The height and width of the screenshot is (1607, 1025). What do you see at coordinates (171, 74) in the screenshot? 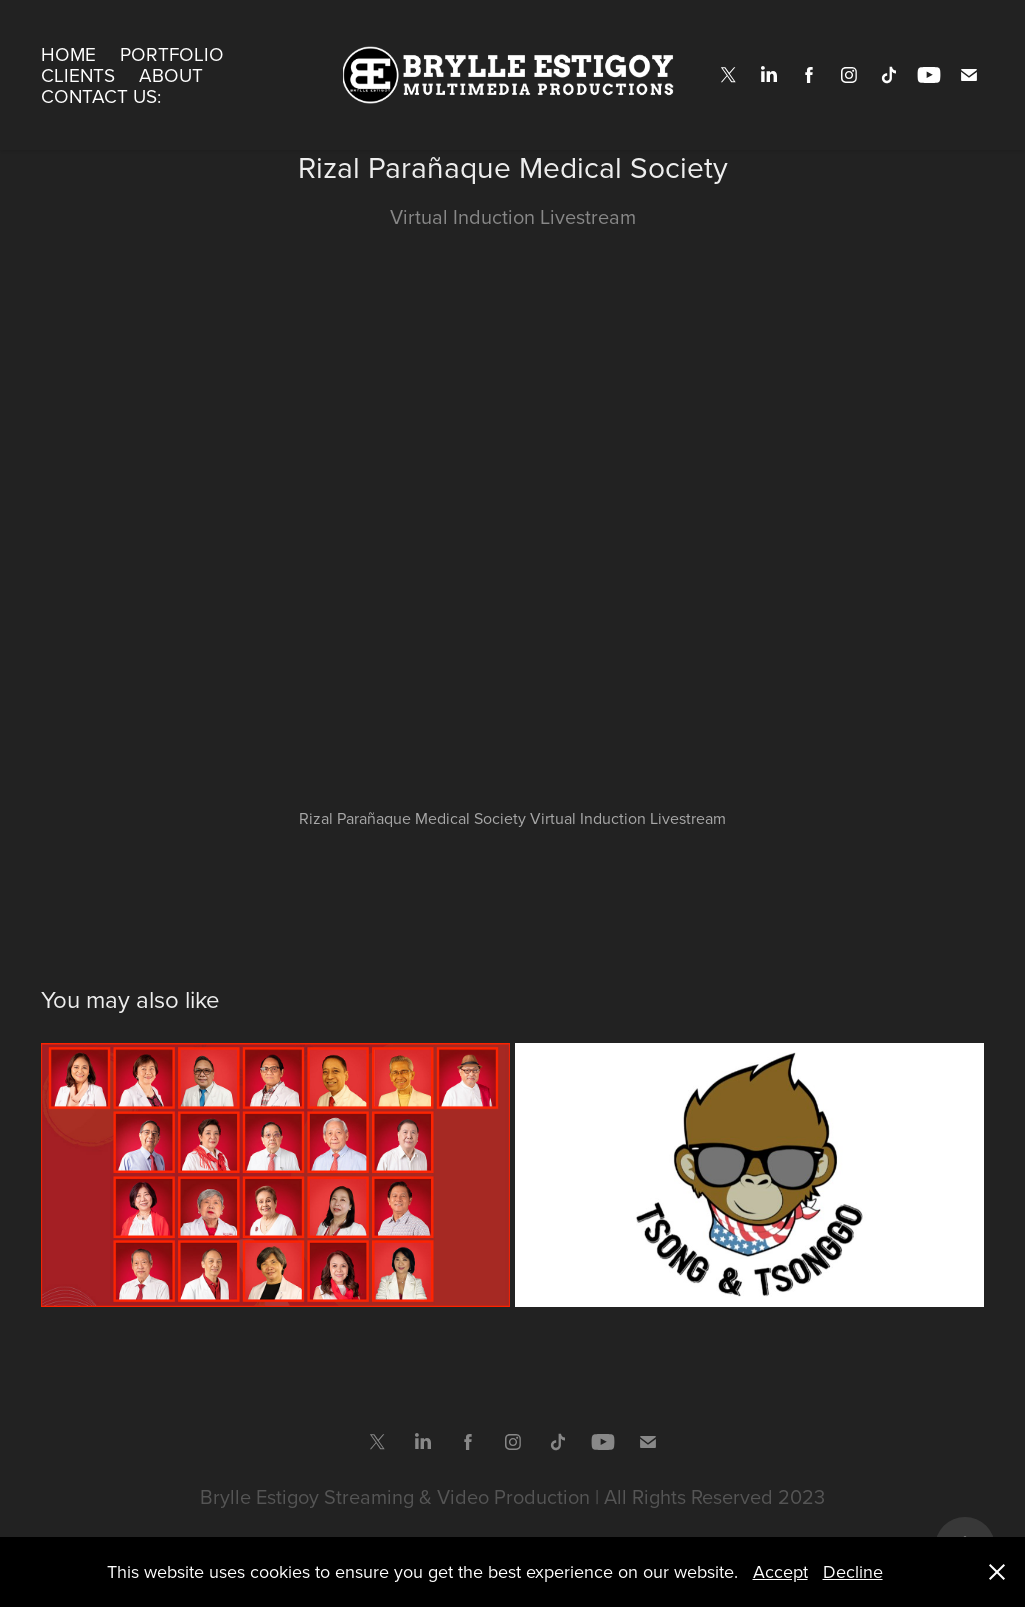
I see `About` at bounding box center [171, 74].